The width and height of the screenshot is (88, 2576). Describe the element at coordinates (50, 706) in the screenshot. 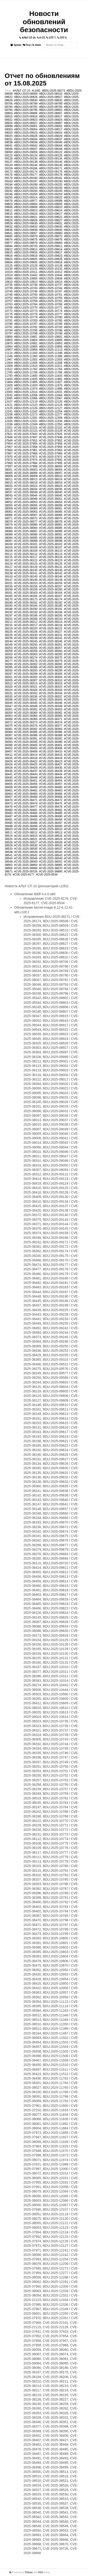

I see `#CVE-2025-38349` at that location.